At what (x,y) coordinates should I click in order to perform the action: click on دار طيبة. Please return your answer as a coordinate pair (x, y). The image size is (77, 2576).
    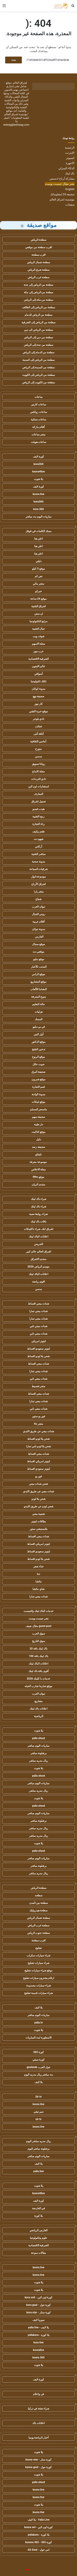
    Looking at the image, I should click on (38, 1124).